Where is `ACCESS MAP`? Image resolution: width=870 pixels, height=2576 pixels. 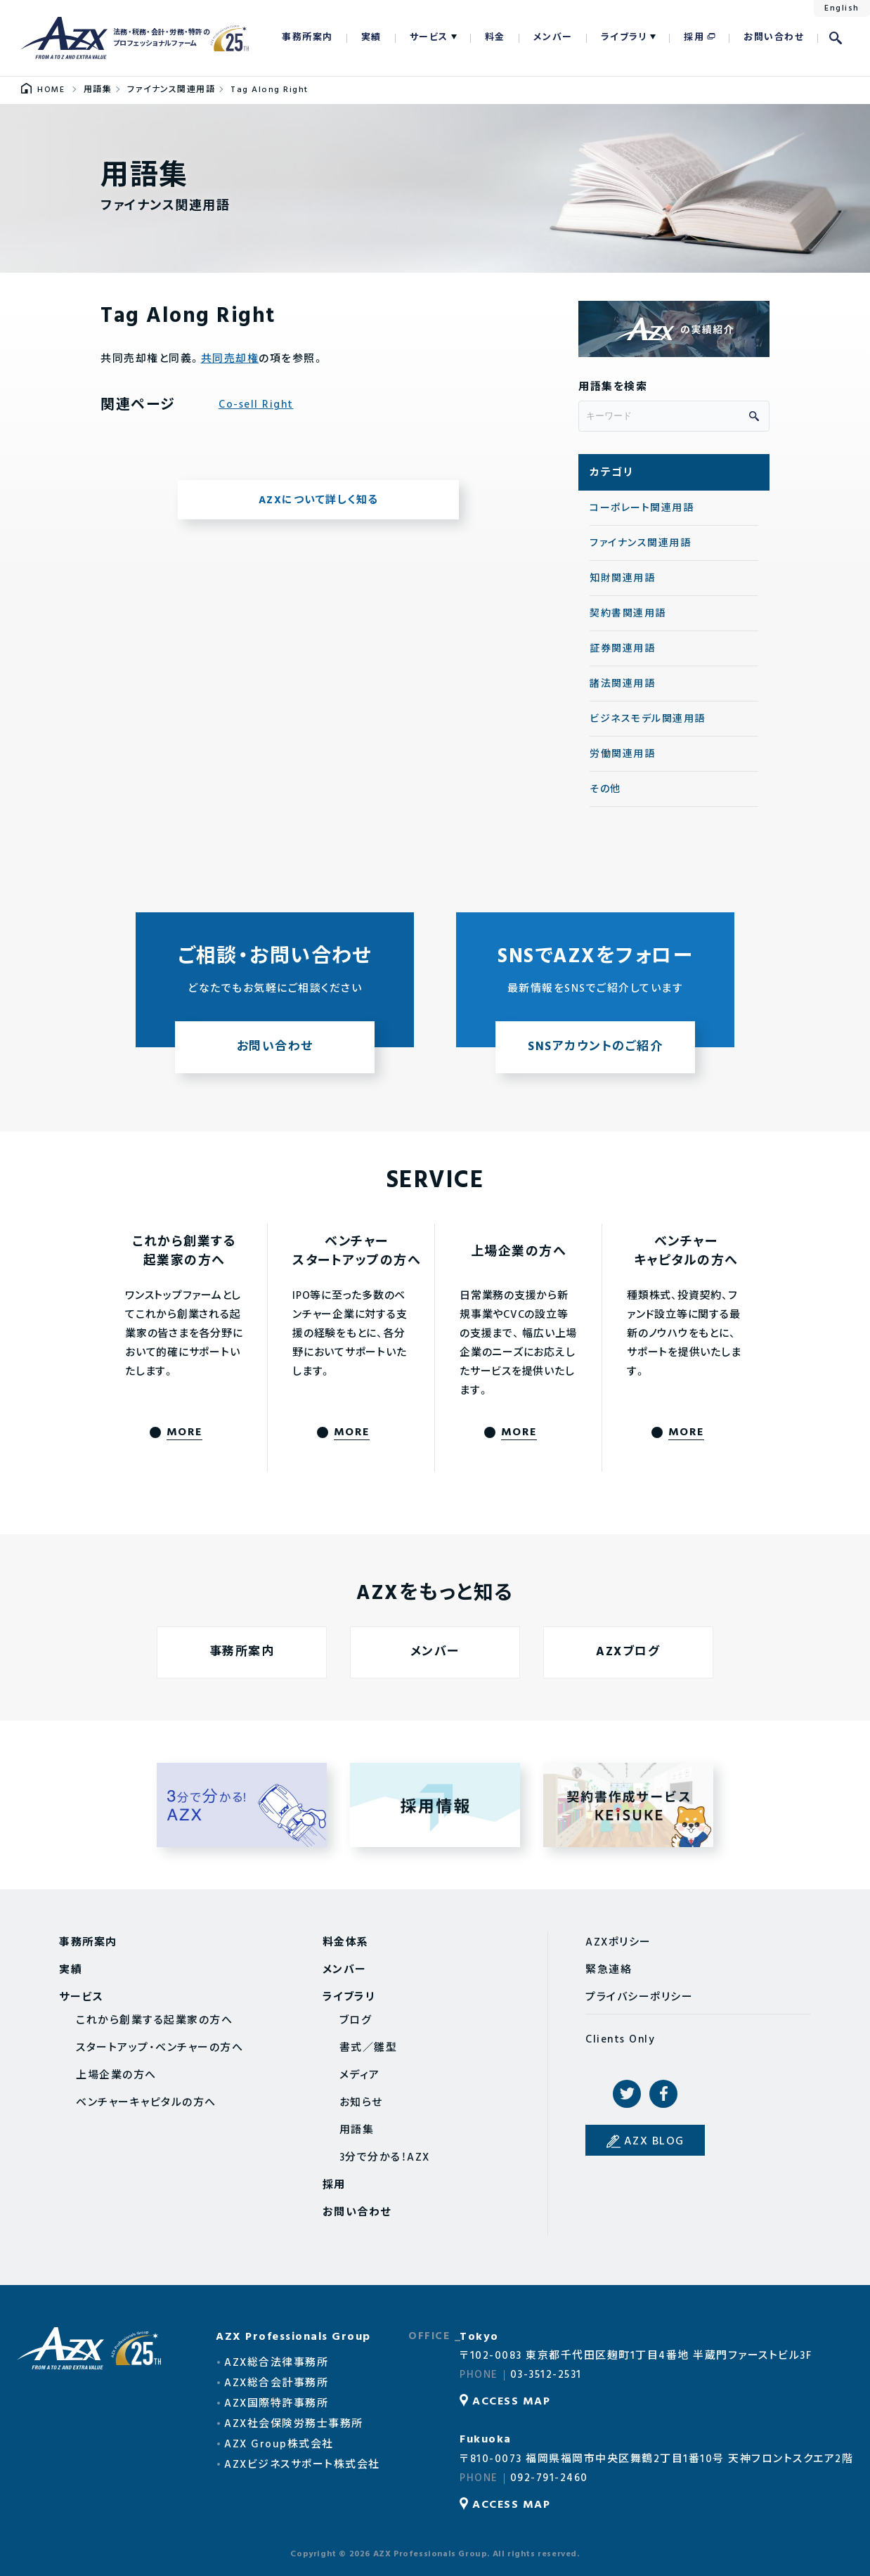
ACCESS MAP is located at coordinates (511, 2402).